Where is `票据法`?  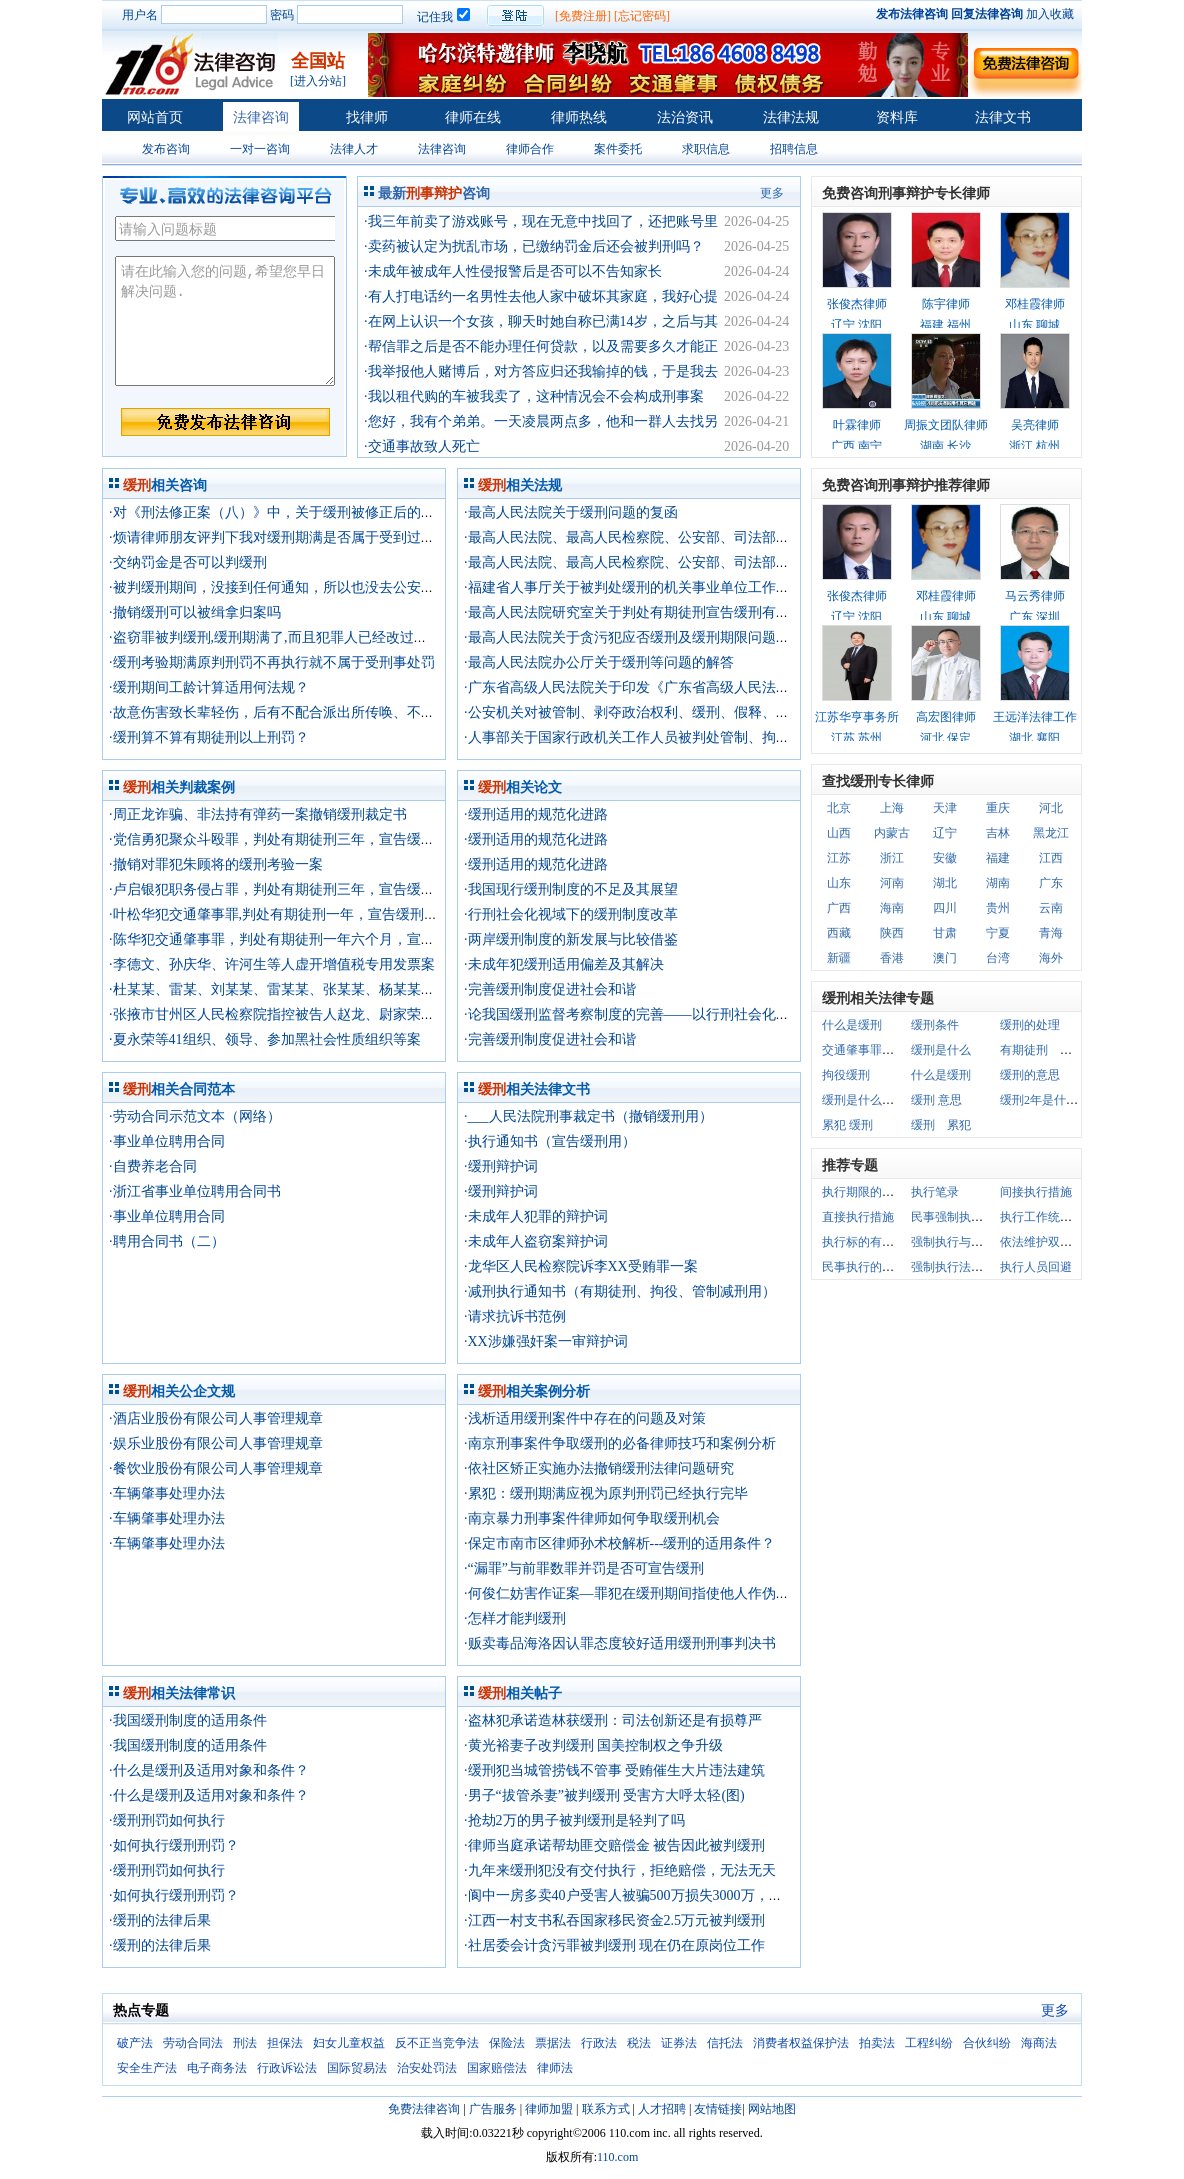
票据法 is located at coordinates (553, 2043).